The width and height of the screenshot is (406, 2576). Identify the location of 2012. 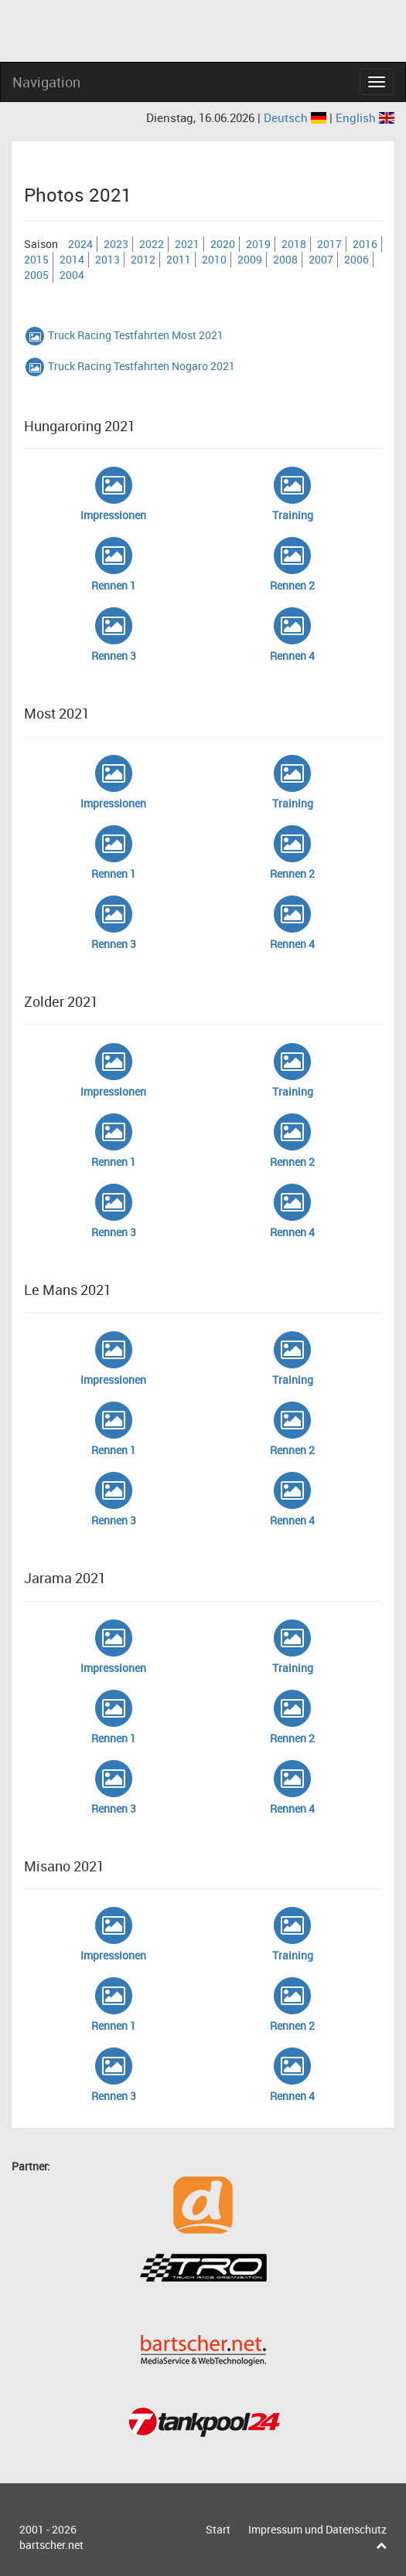
(143, 259).